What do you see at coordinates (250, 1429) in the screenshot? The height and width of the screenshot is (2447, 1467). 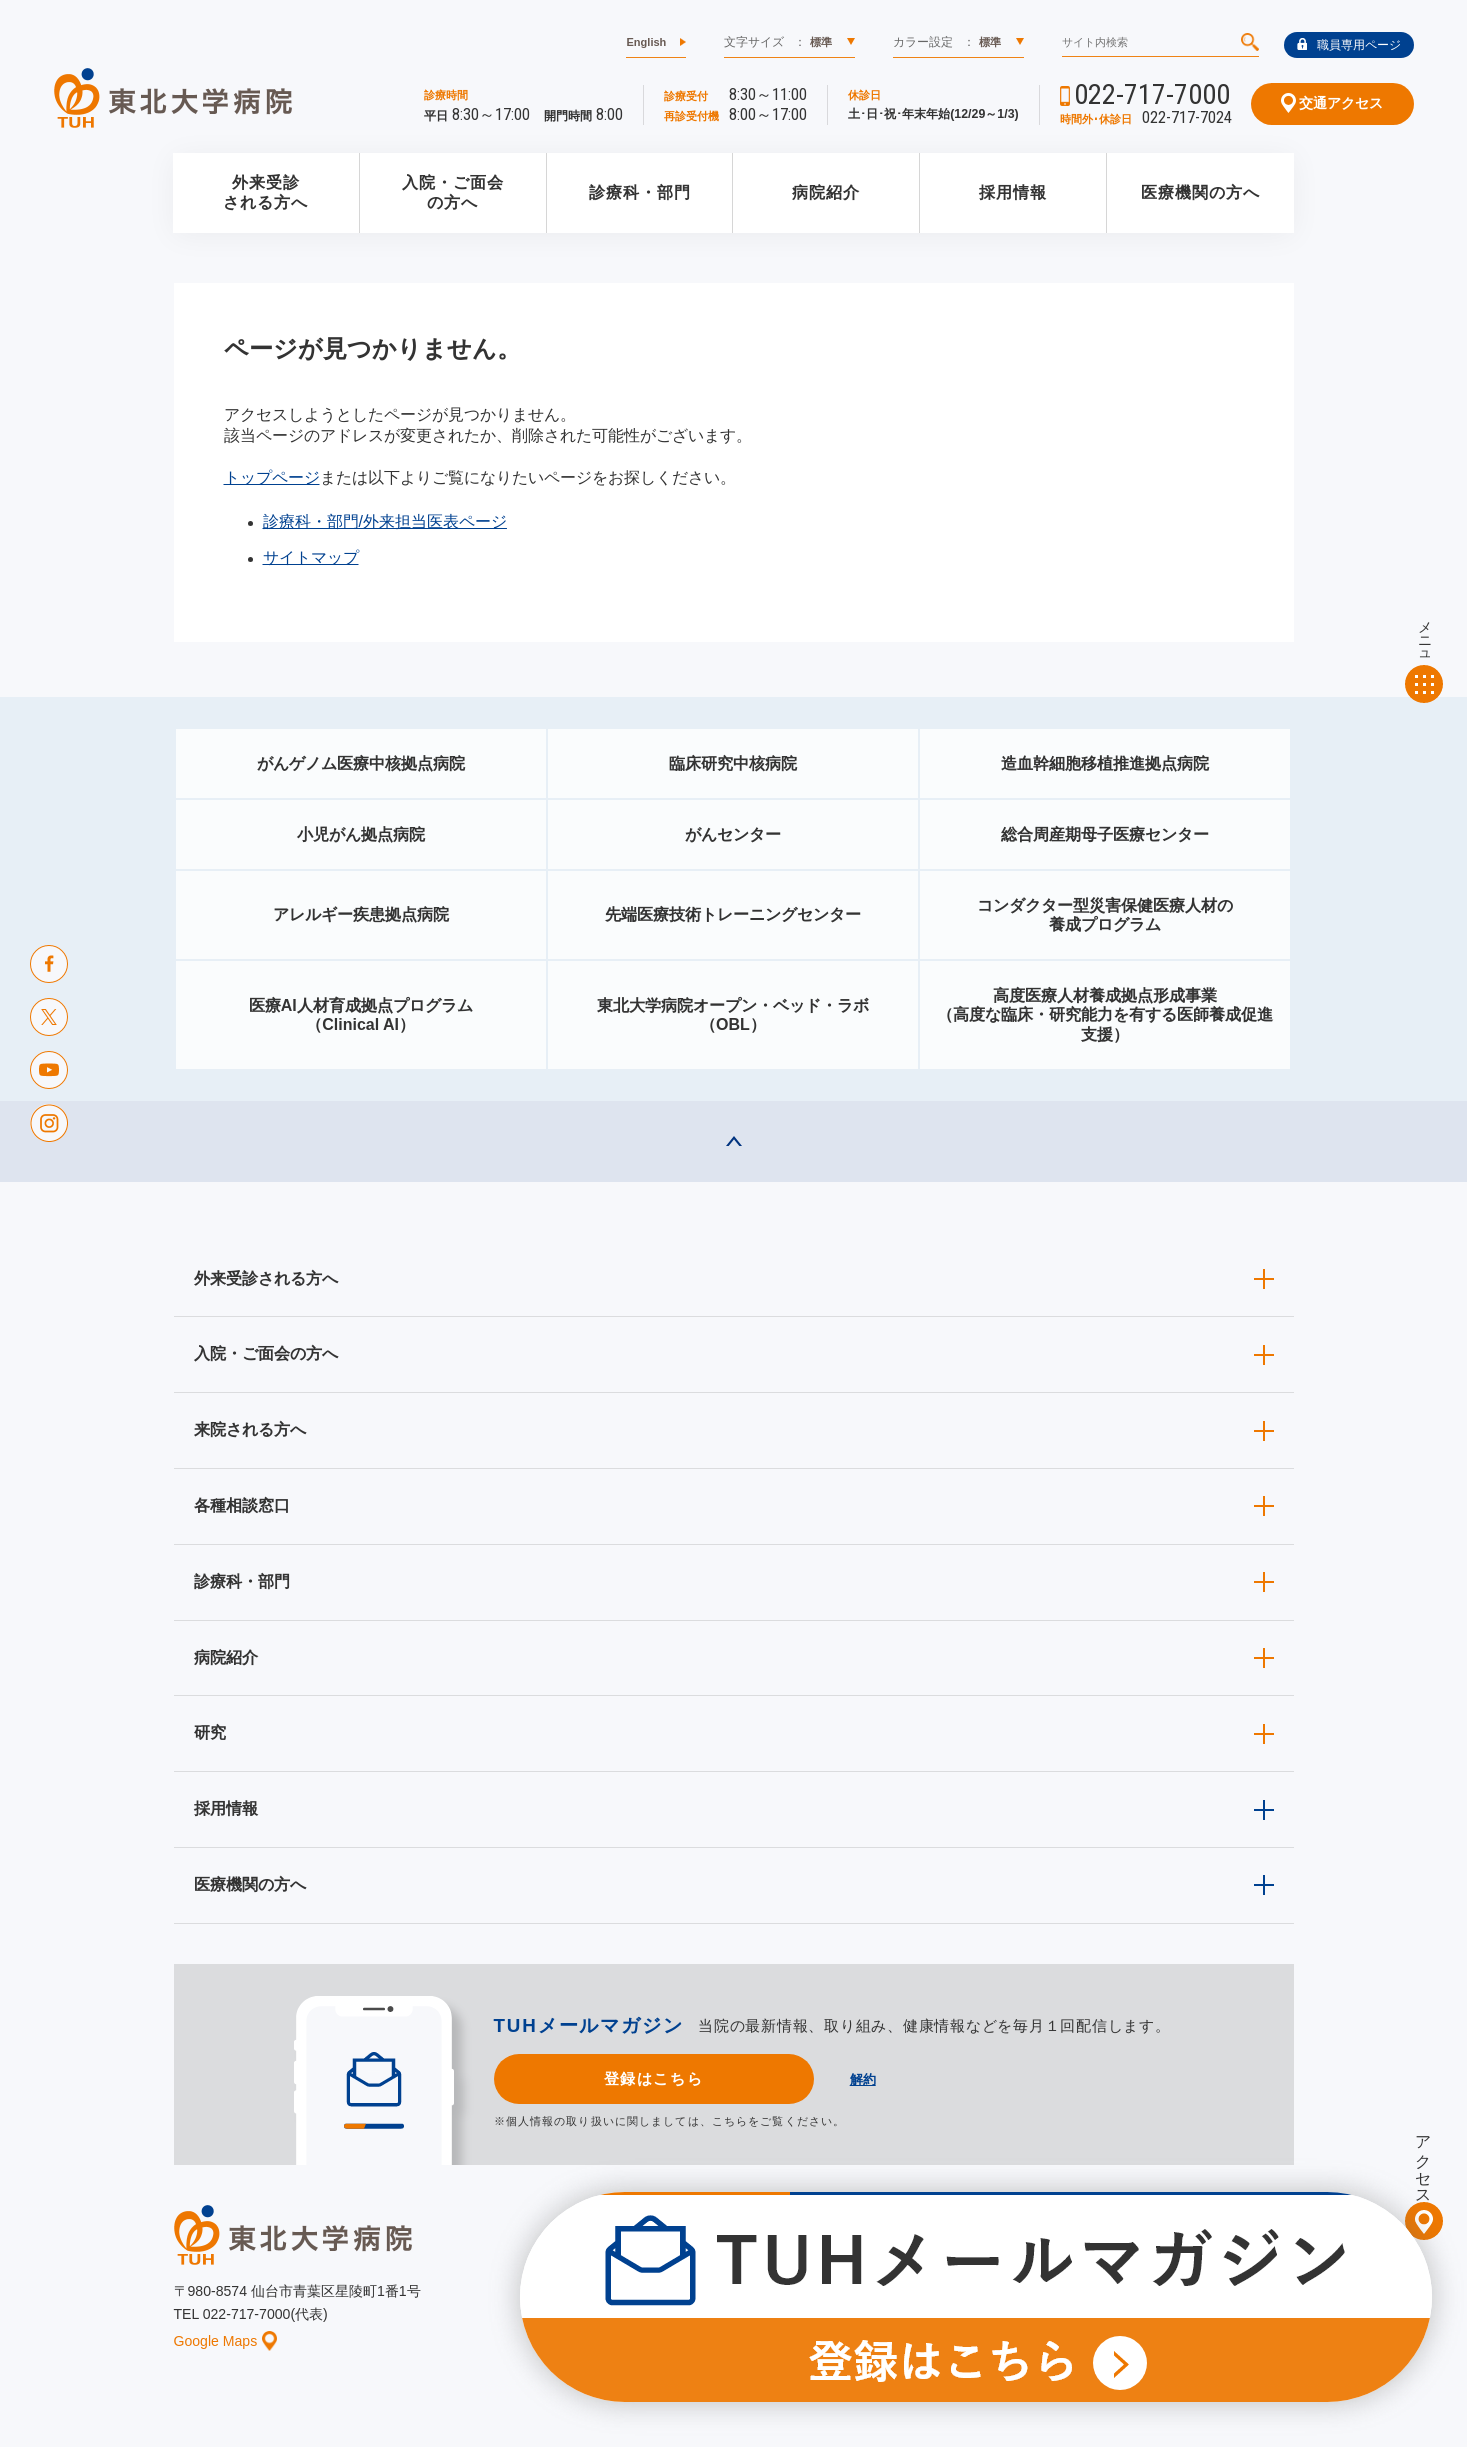 I see `来院される方へ` at bounding box center [250, 1429].